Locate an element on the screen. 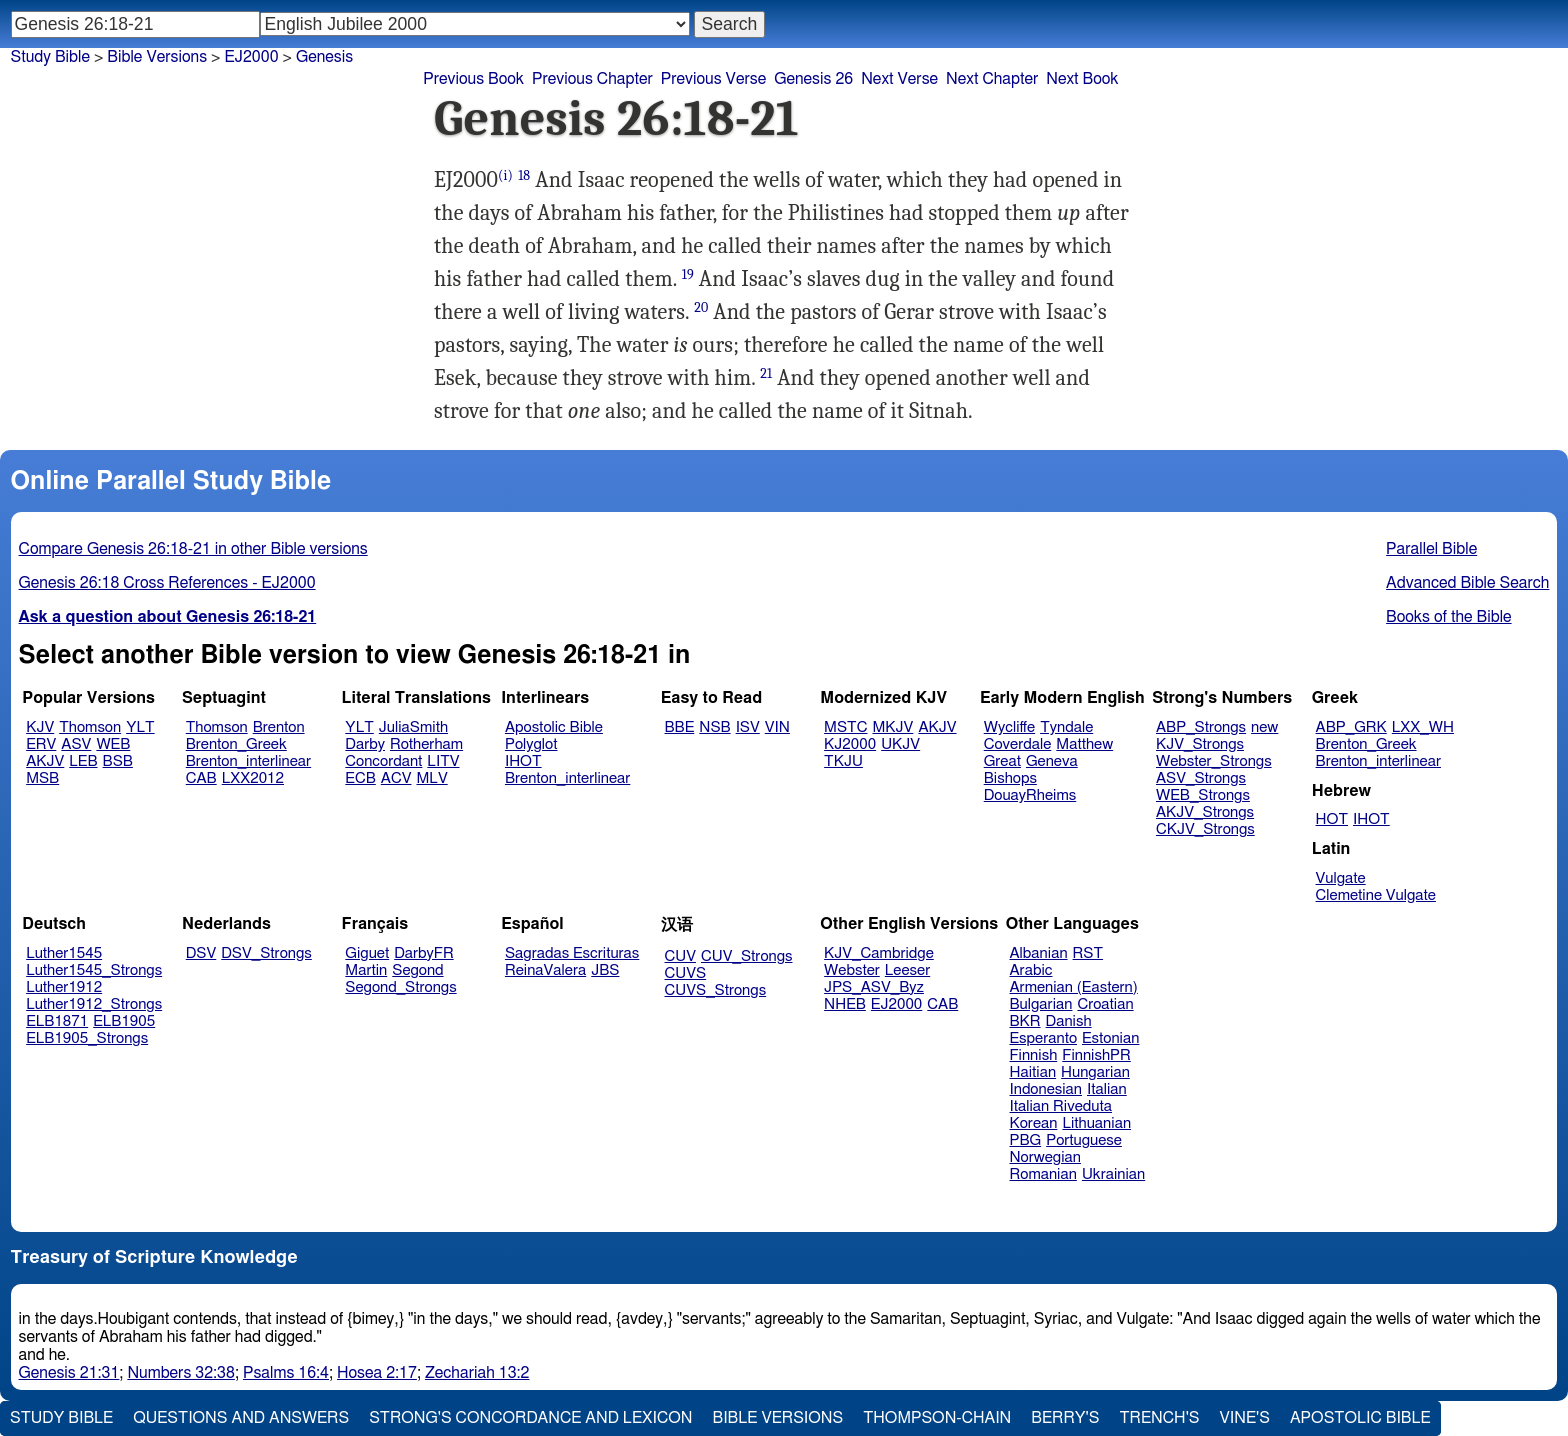 The image size is (1568, 1436). YLT is located at coordinates (140, 727).